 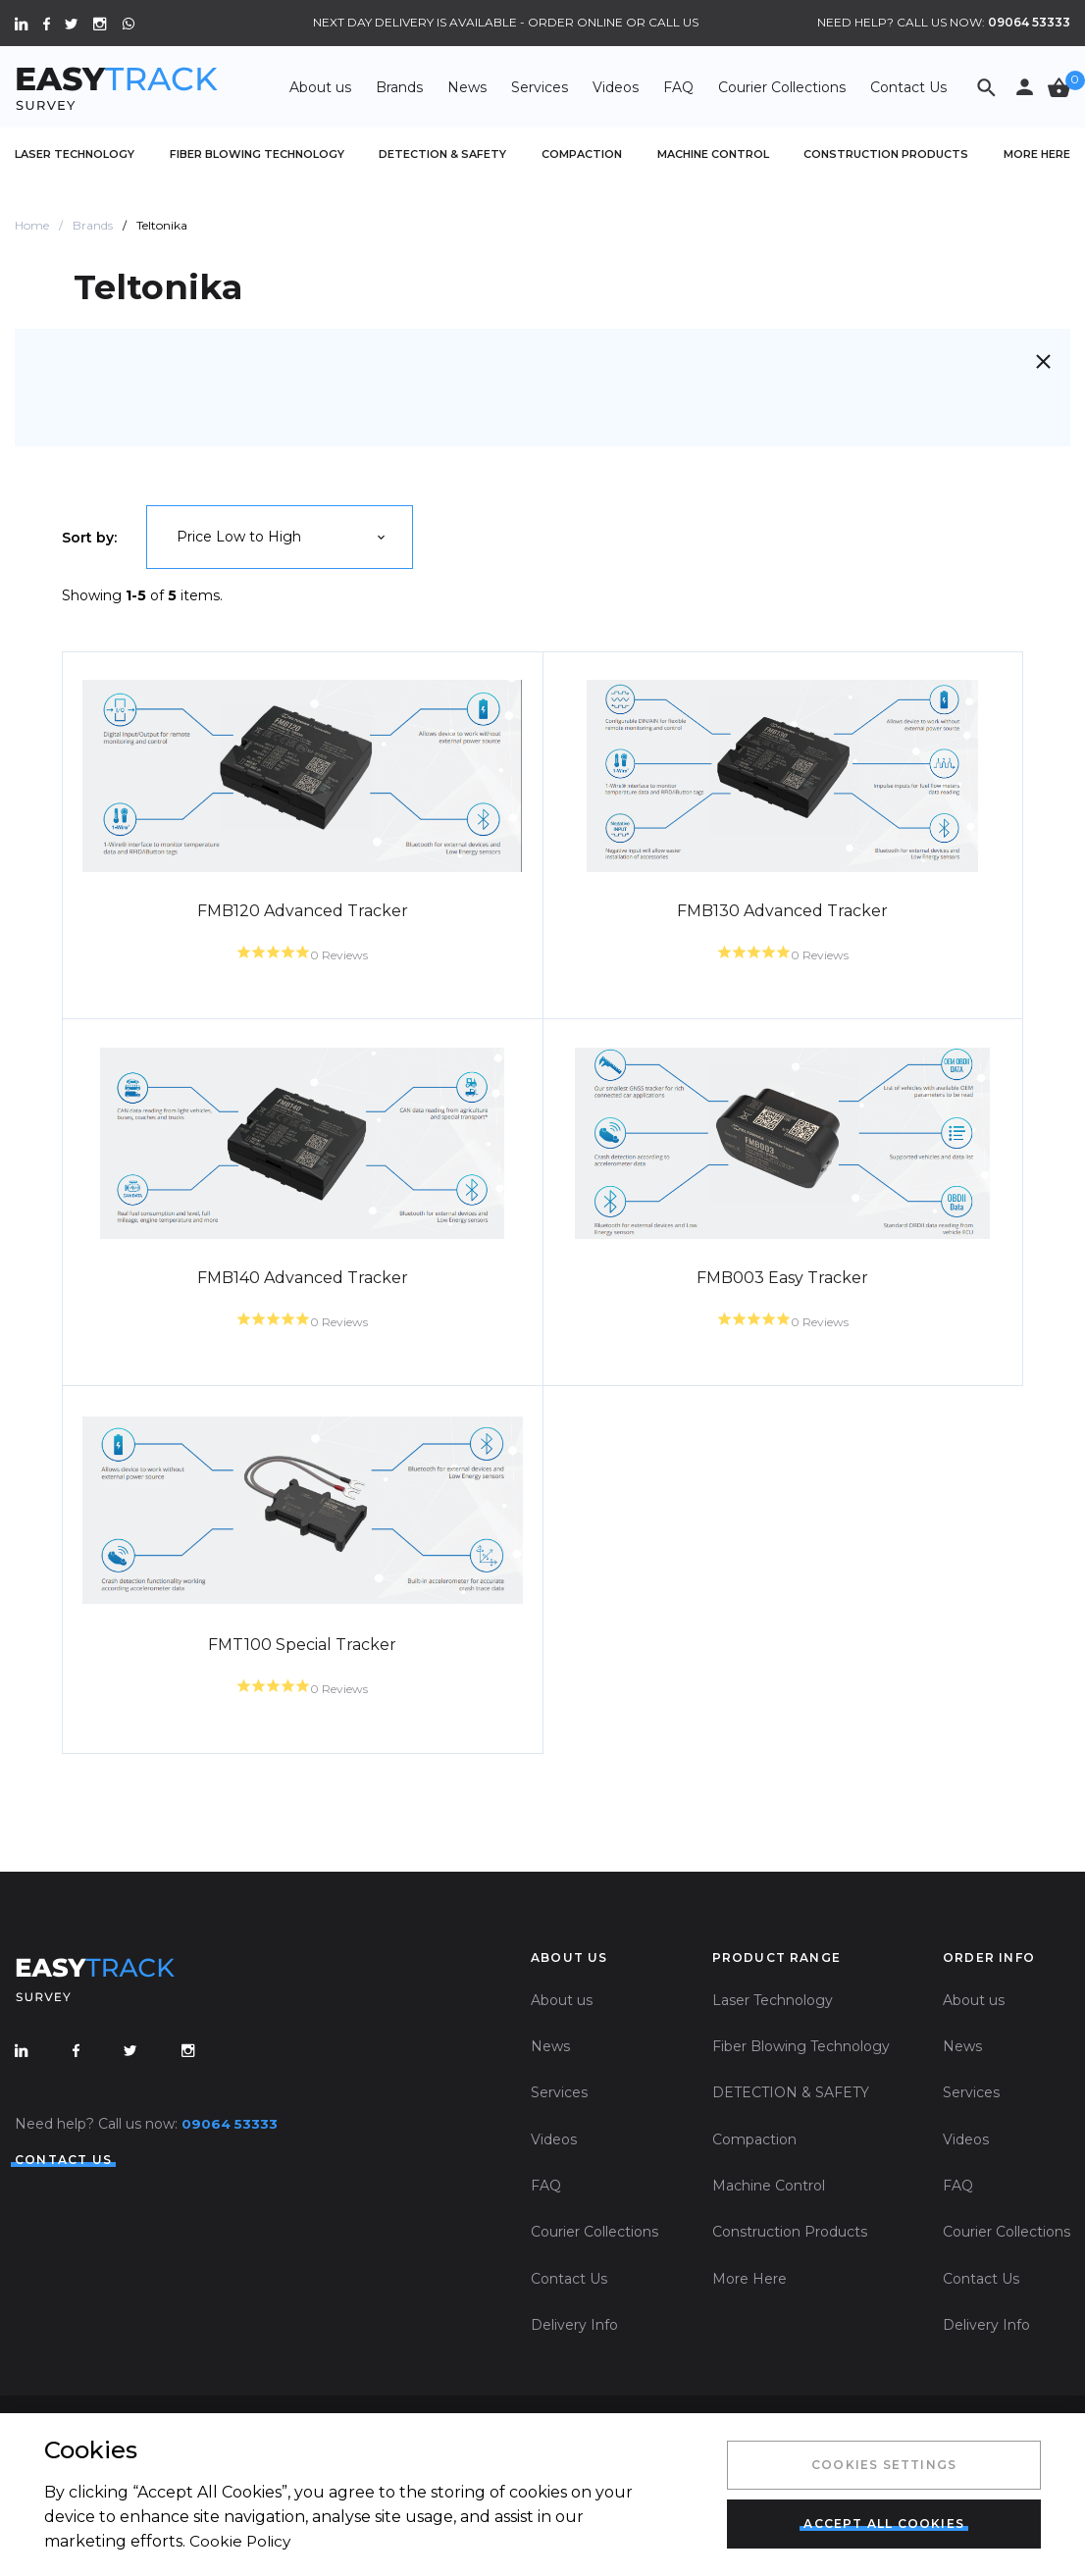 I want to click on Fiber Blowing Technology, so click(x=257, y=154).